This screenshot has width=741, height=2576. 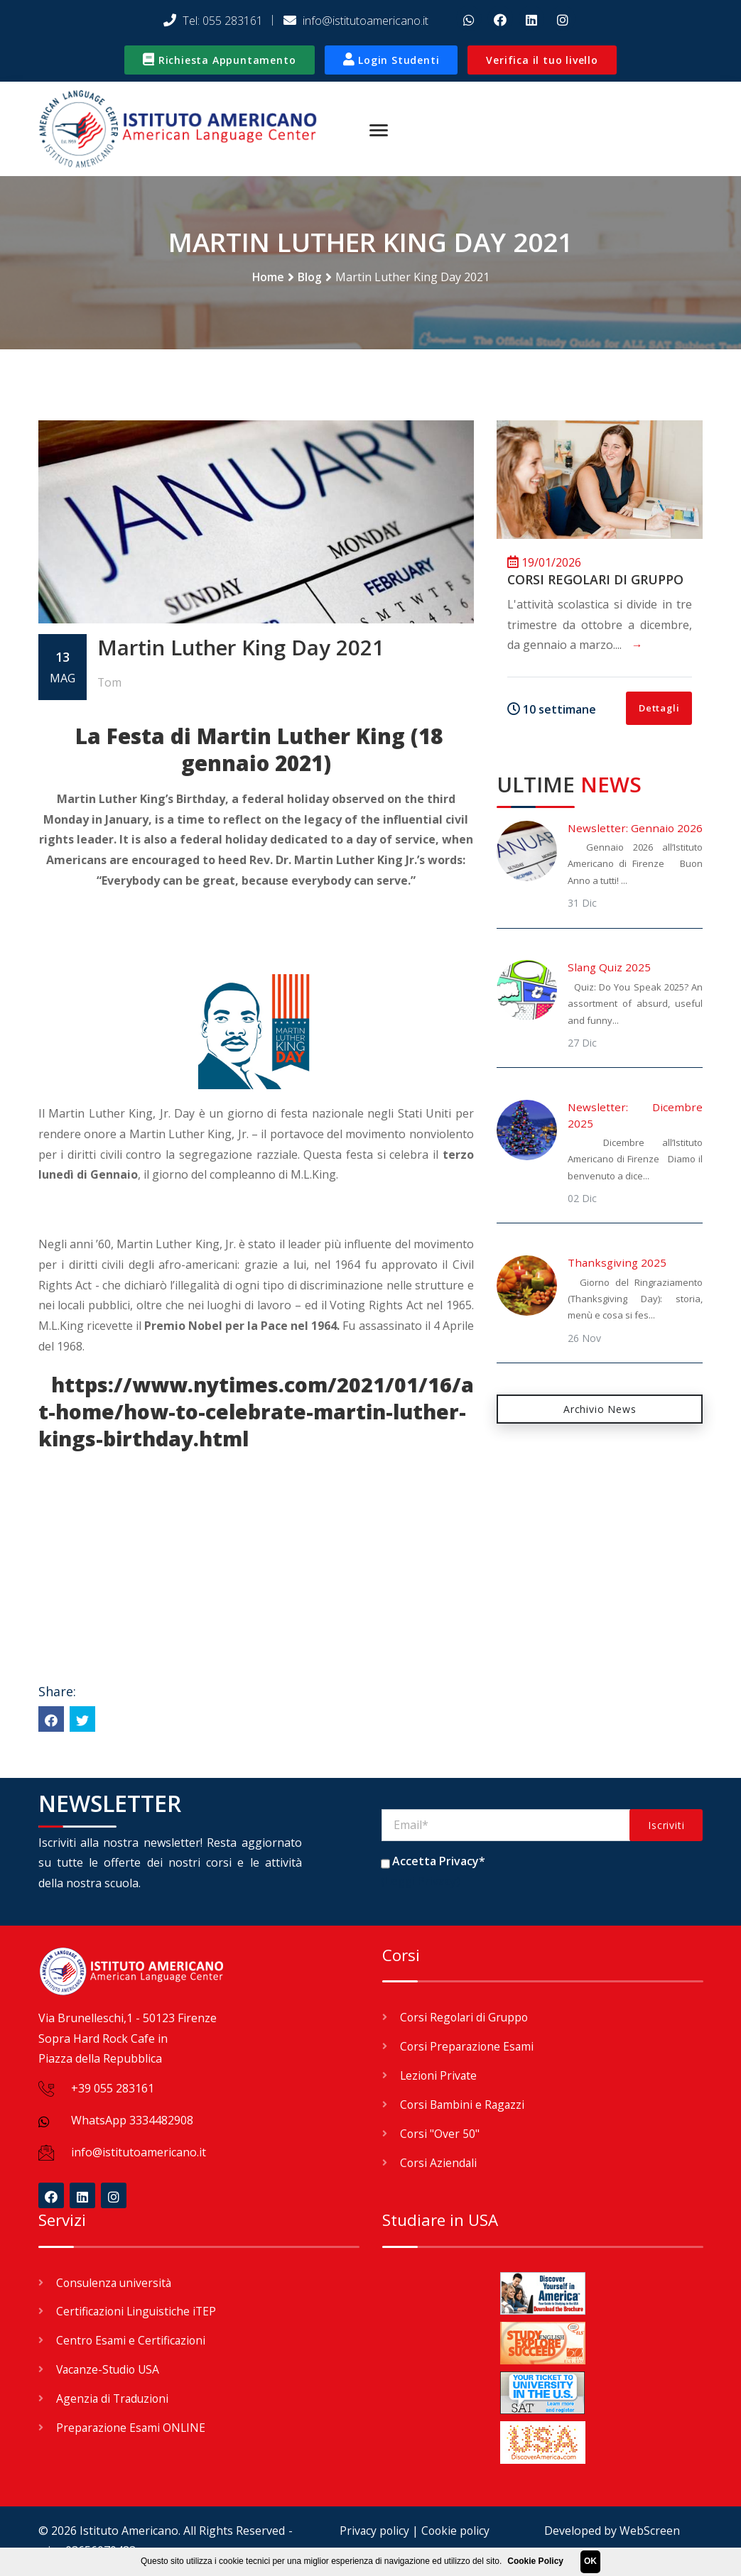 I want to click on Archivio News, so click(x=599, y=1410).